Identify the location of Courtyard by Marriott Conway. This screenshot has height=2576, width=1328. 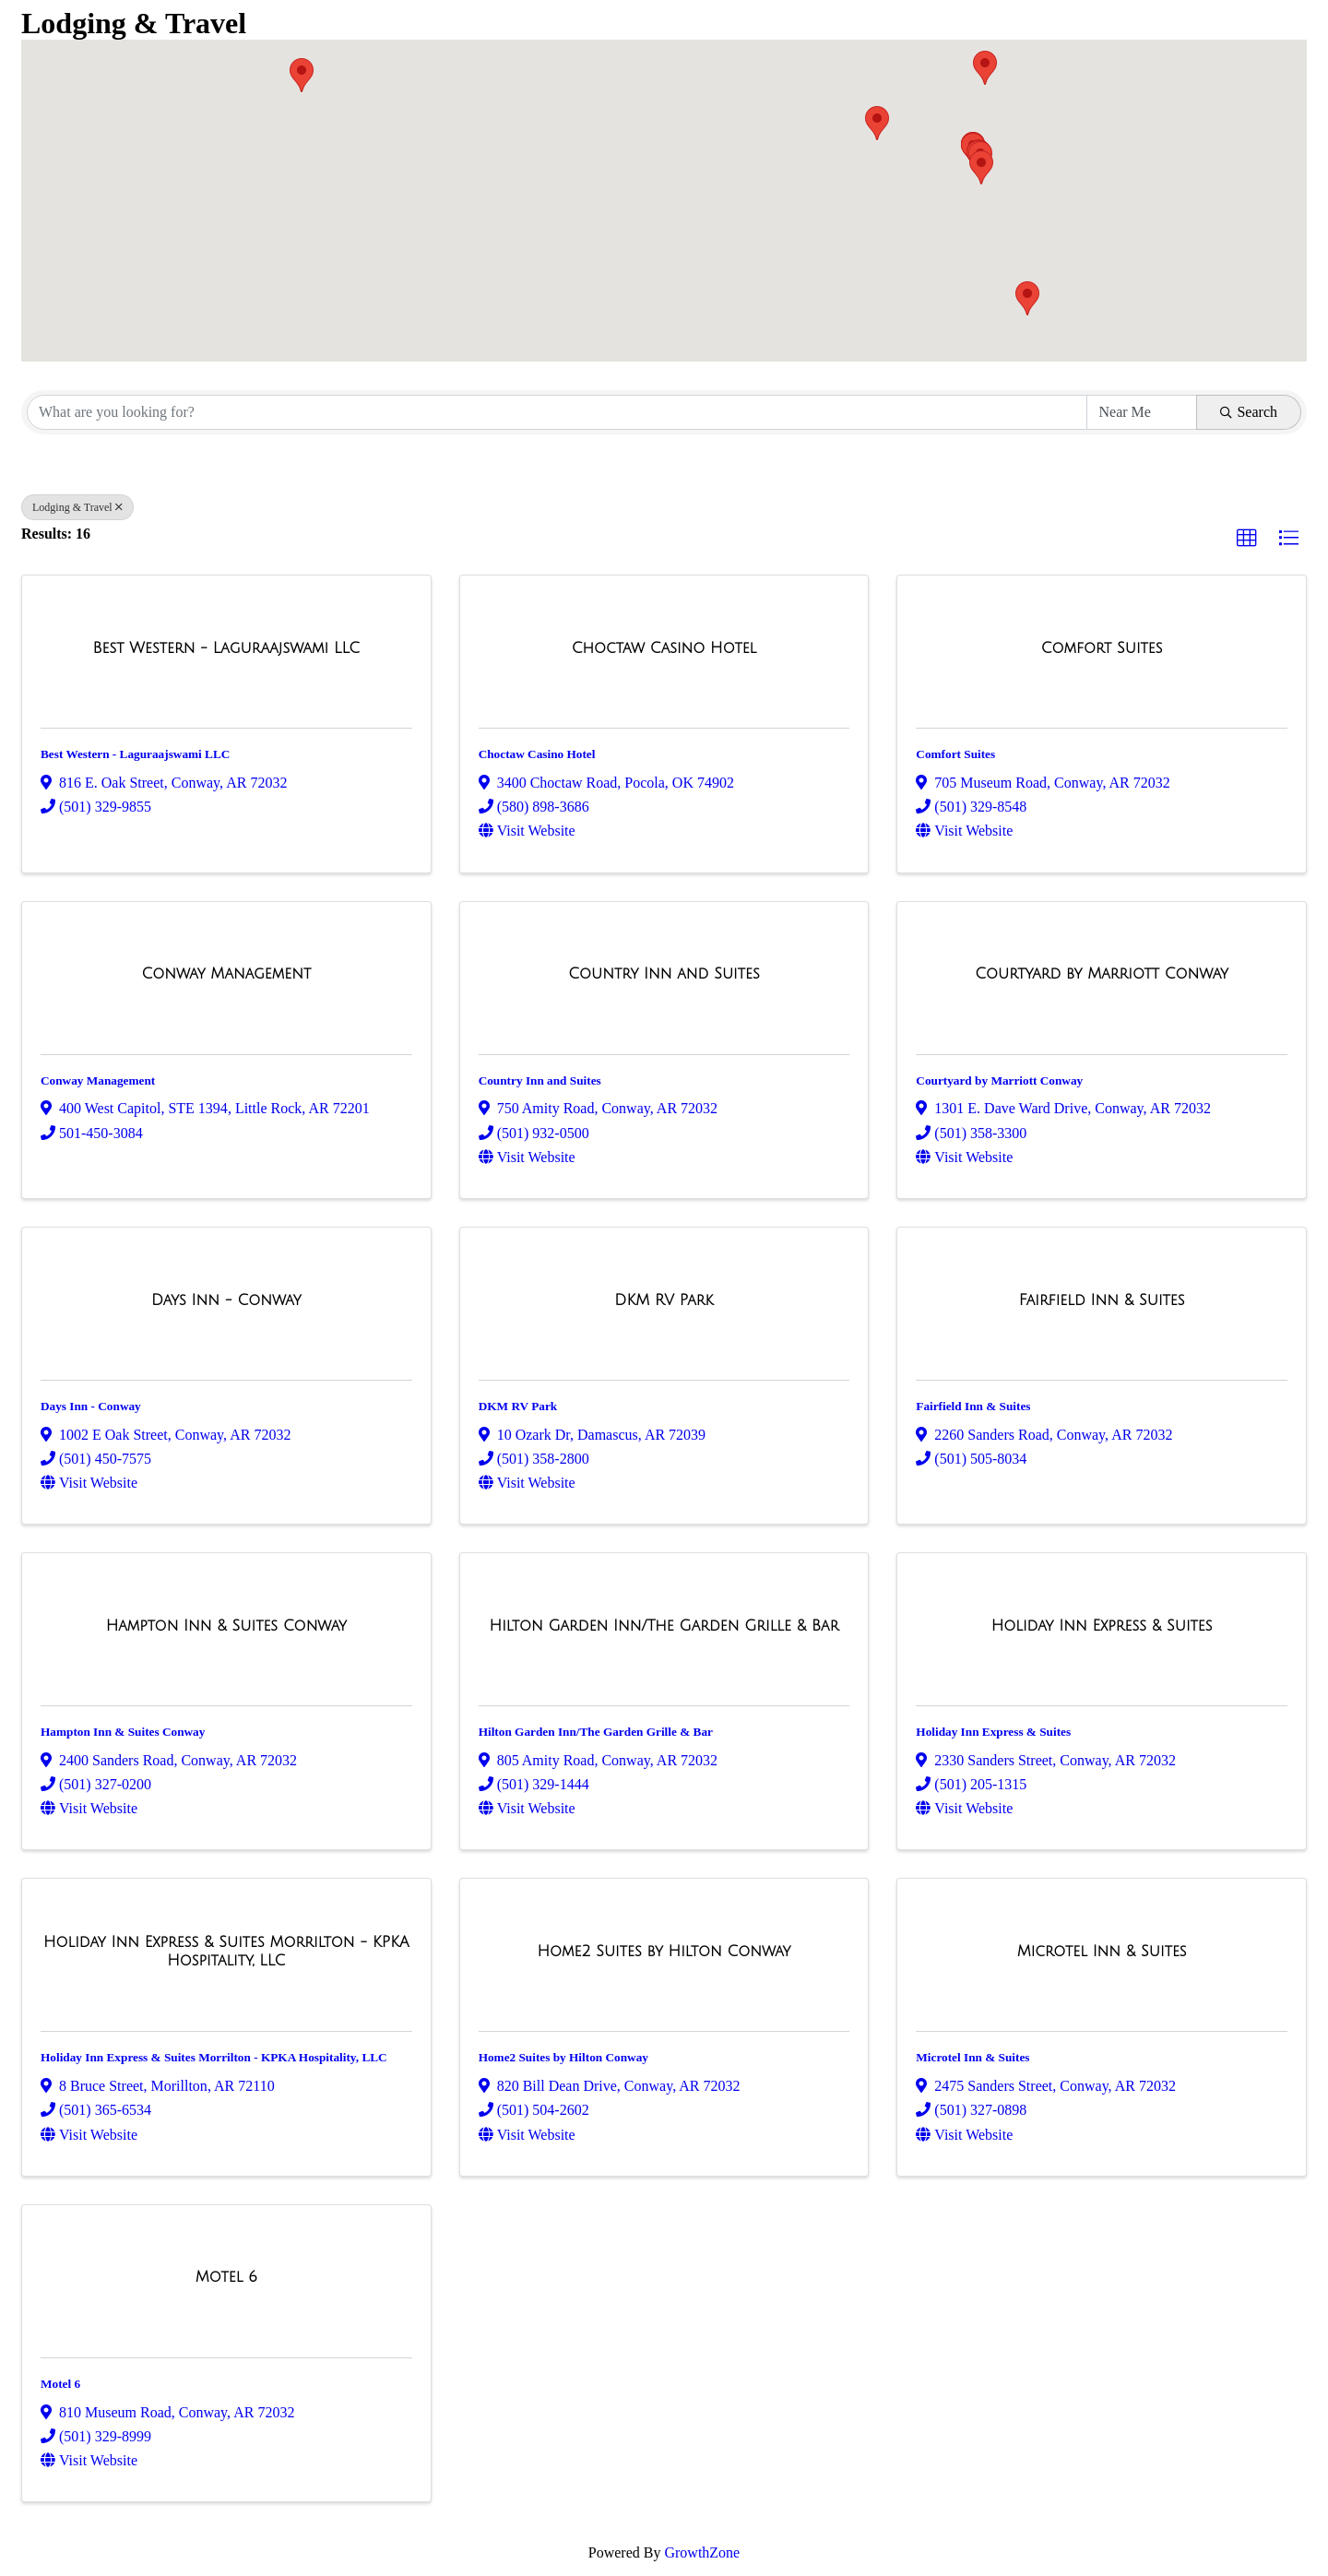
(999, 1080).